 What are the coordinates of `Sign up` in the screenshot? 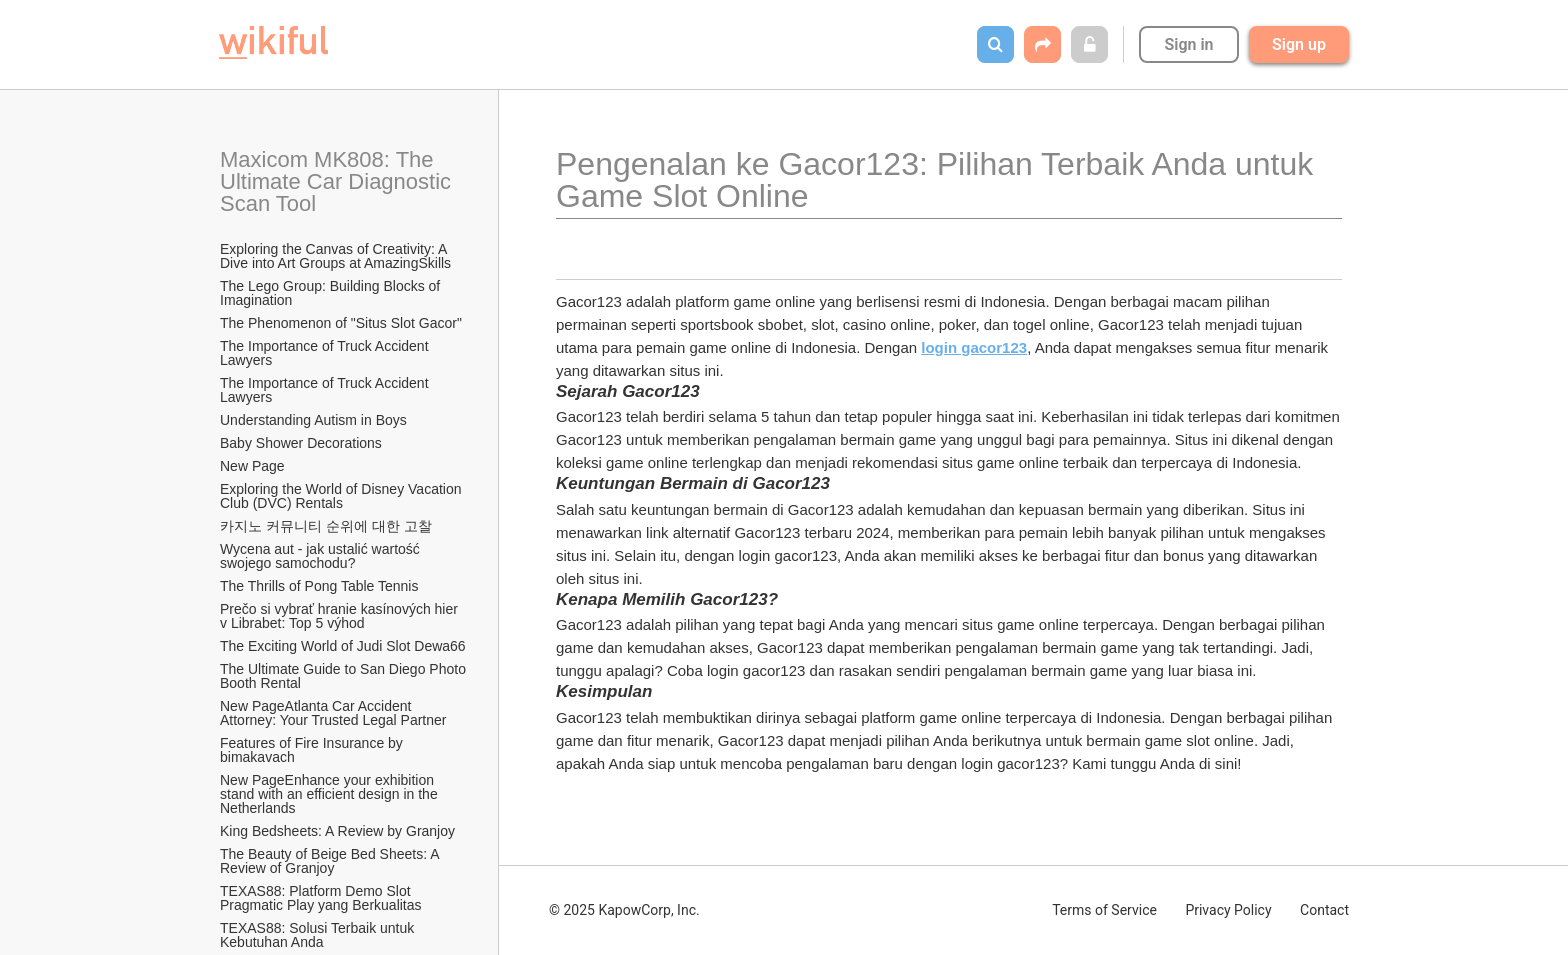 It's located at (1299, 44).